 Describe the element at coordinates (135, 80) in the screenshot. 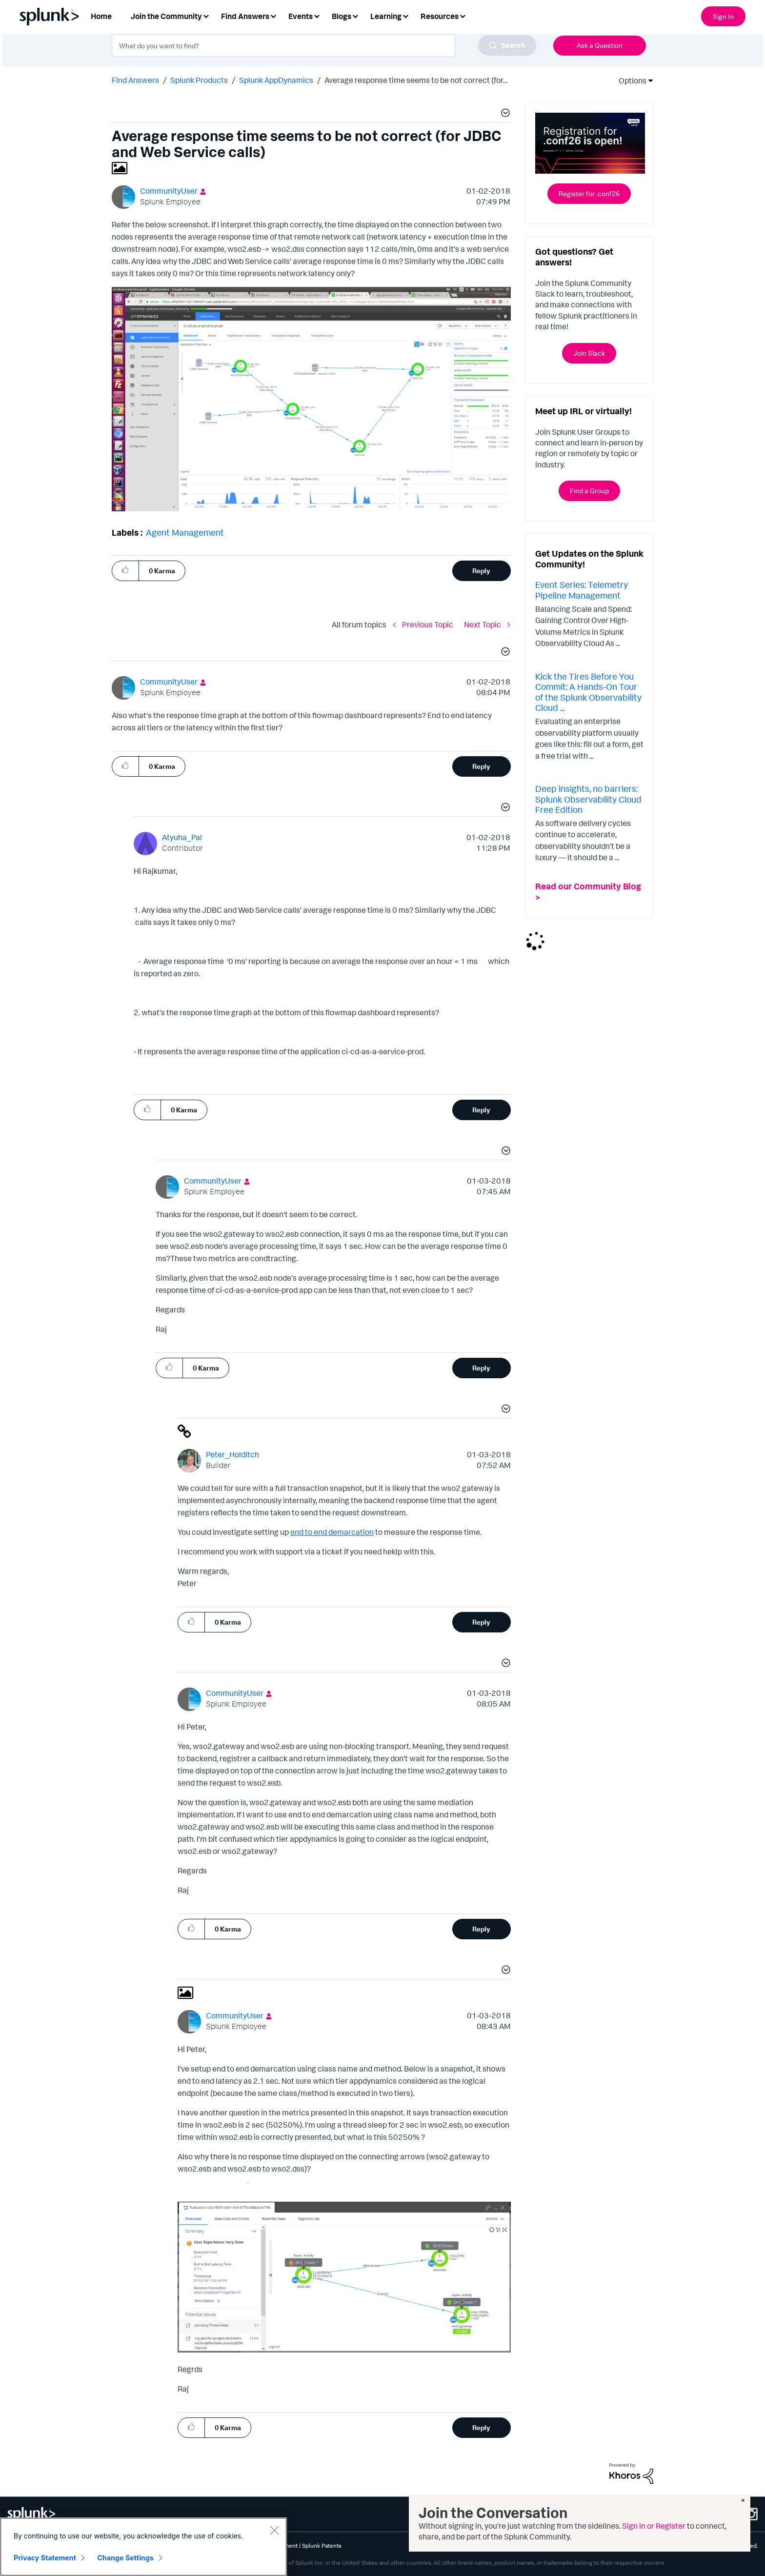

I see `Find Answers` at that location.